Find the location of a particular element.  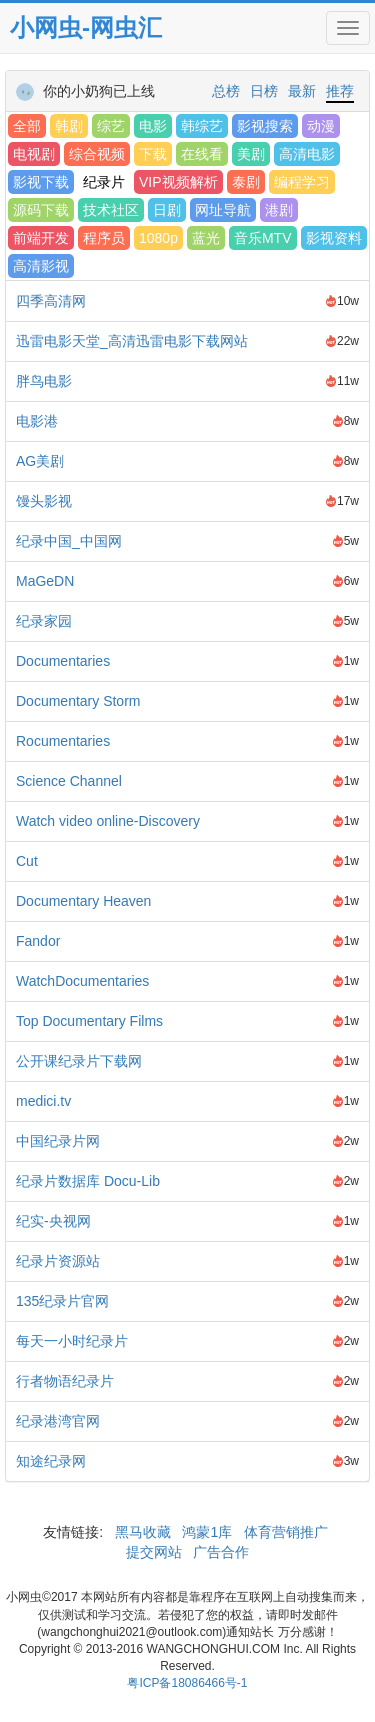

纪录片数据库 Docu-Lib is located at coordinates (88, 1181).